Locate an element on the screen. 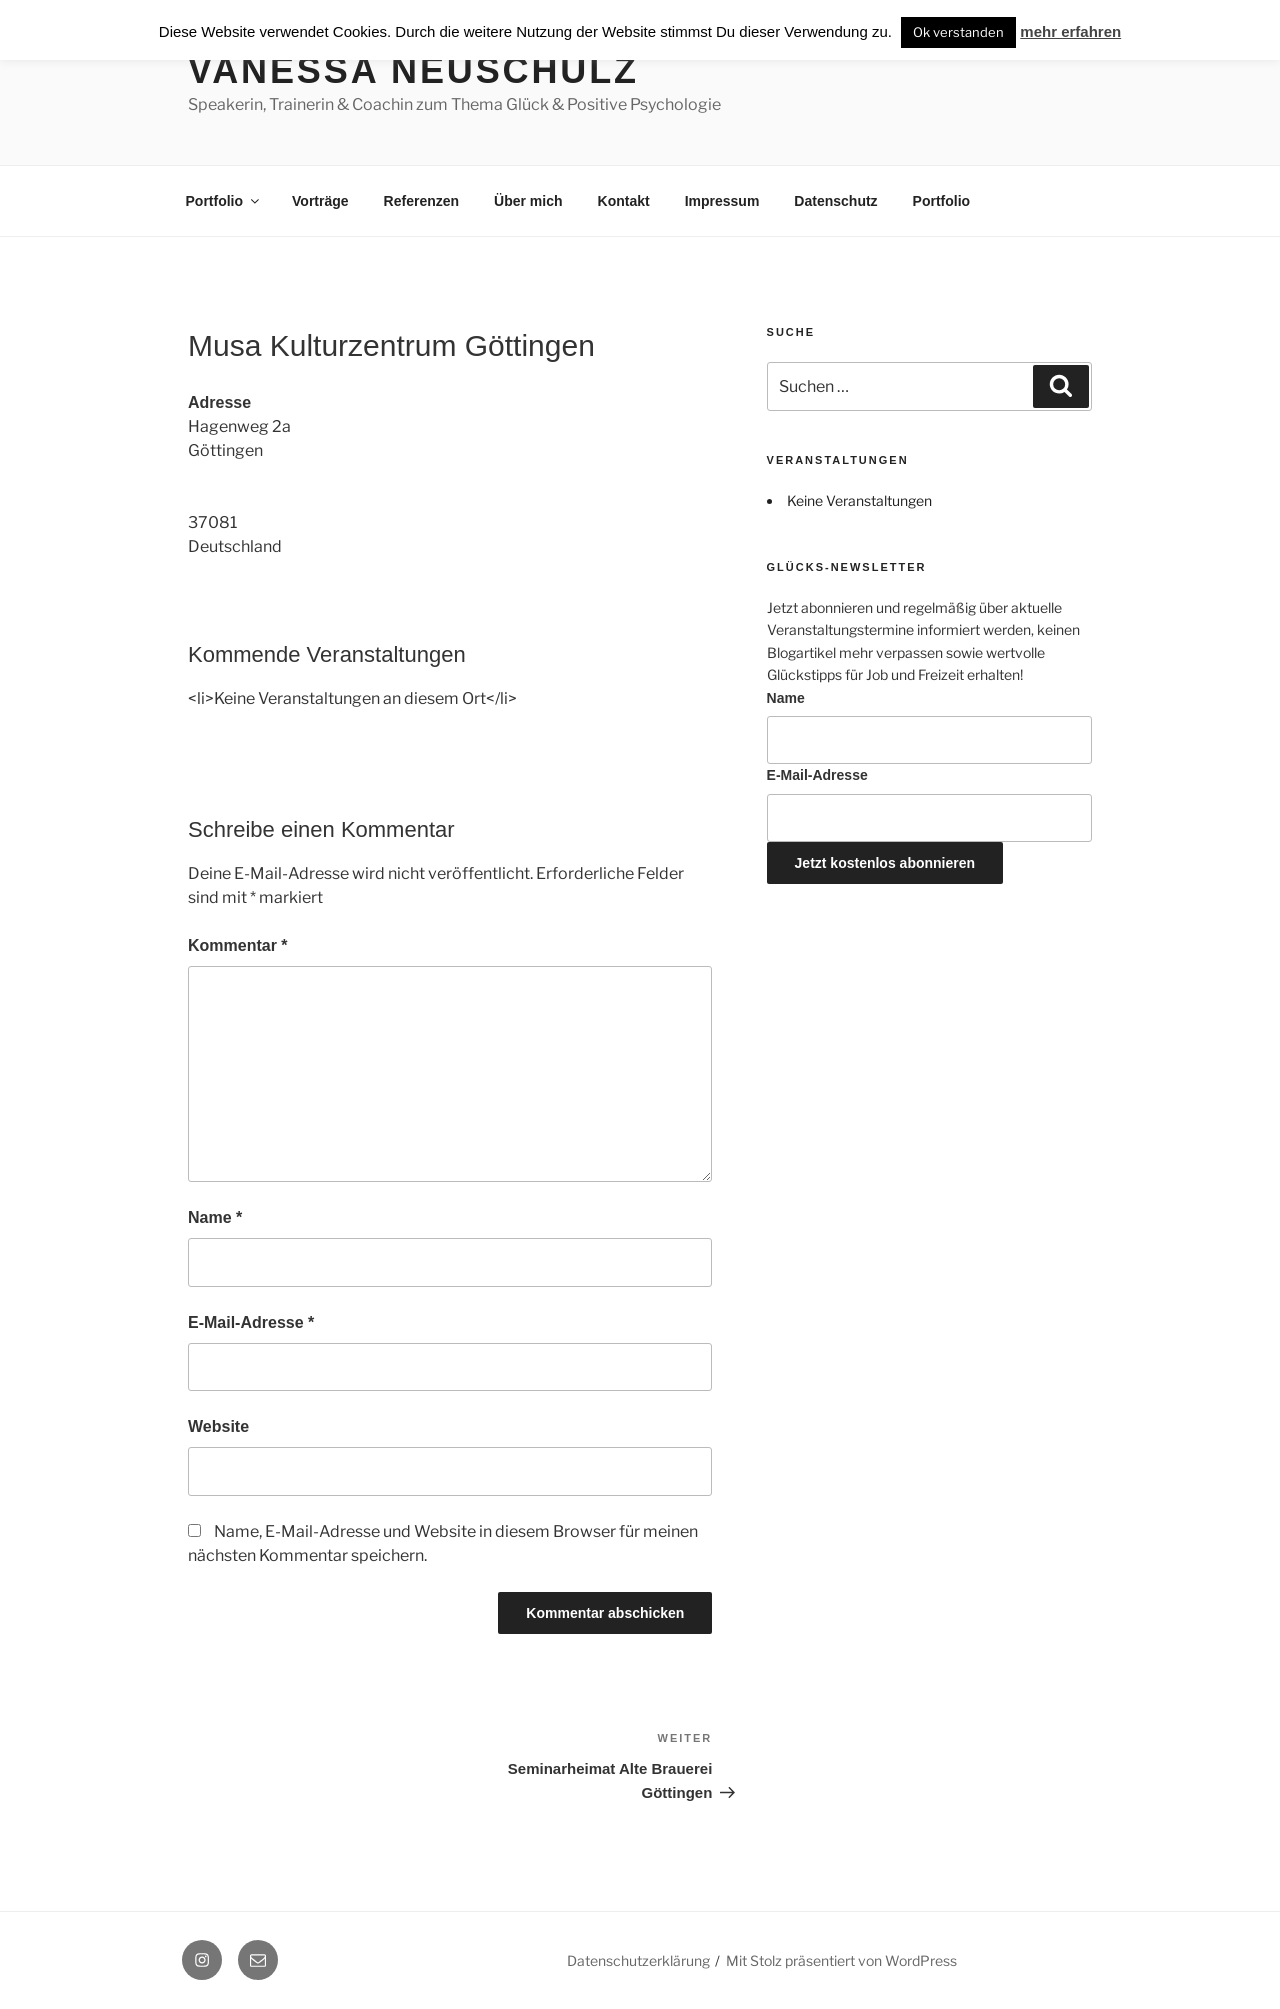 The image size is (1280, 2009). Datenschutz is located at coordinates (835, 201).